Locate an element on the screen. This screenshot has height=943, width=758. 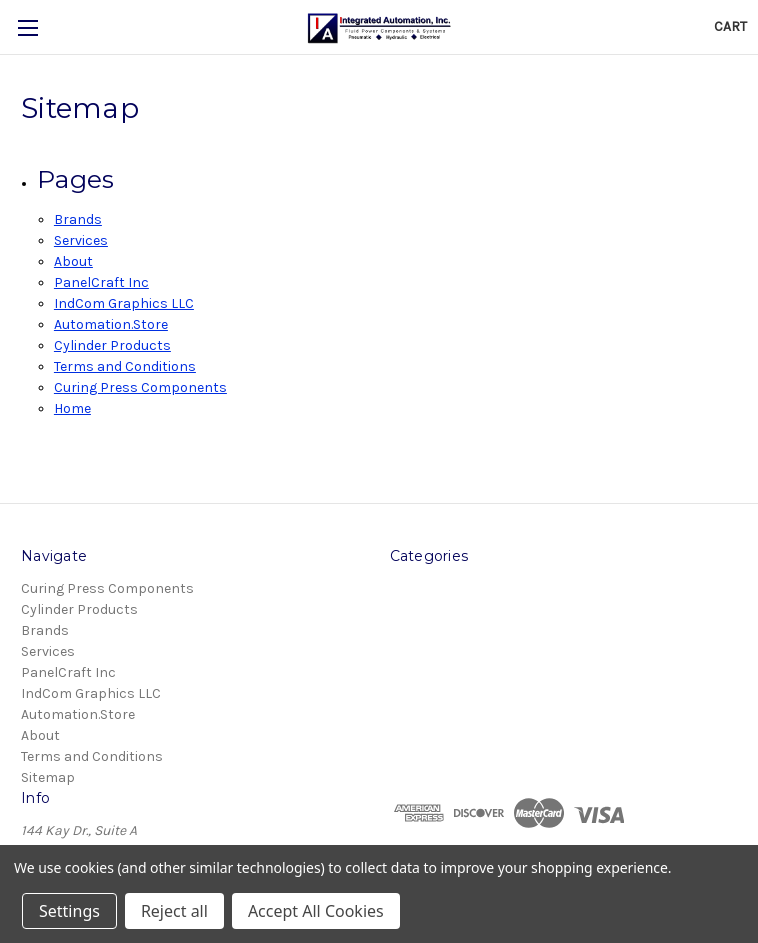
[Cart with 0 items] is located at coordinates (730, 26).